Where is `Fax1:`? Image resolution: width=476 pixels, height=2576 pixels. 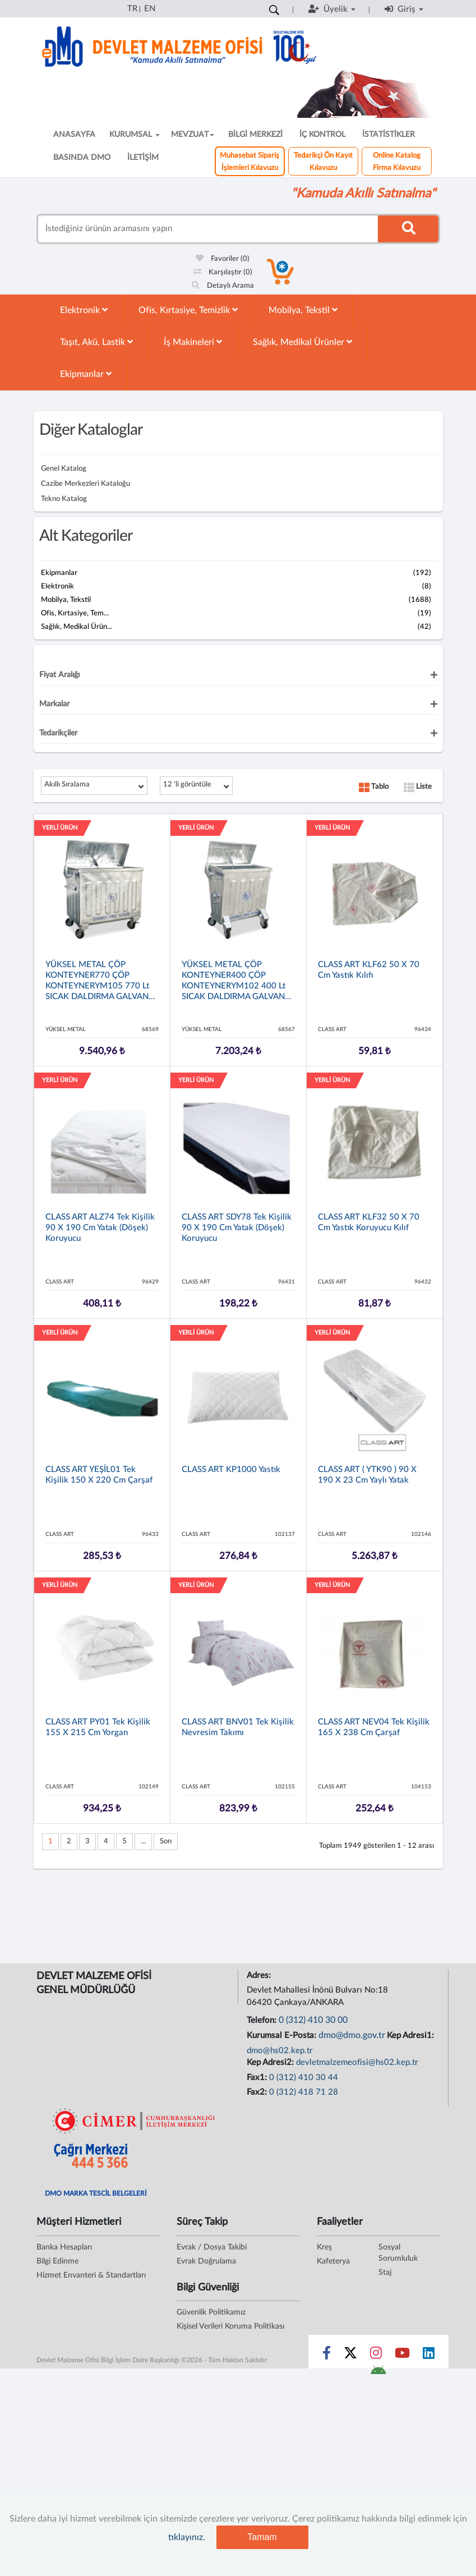 Fax1: is located at coordinates (258, 2077).